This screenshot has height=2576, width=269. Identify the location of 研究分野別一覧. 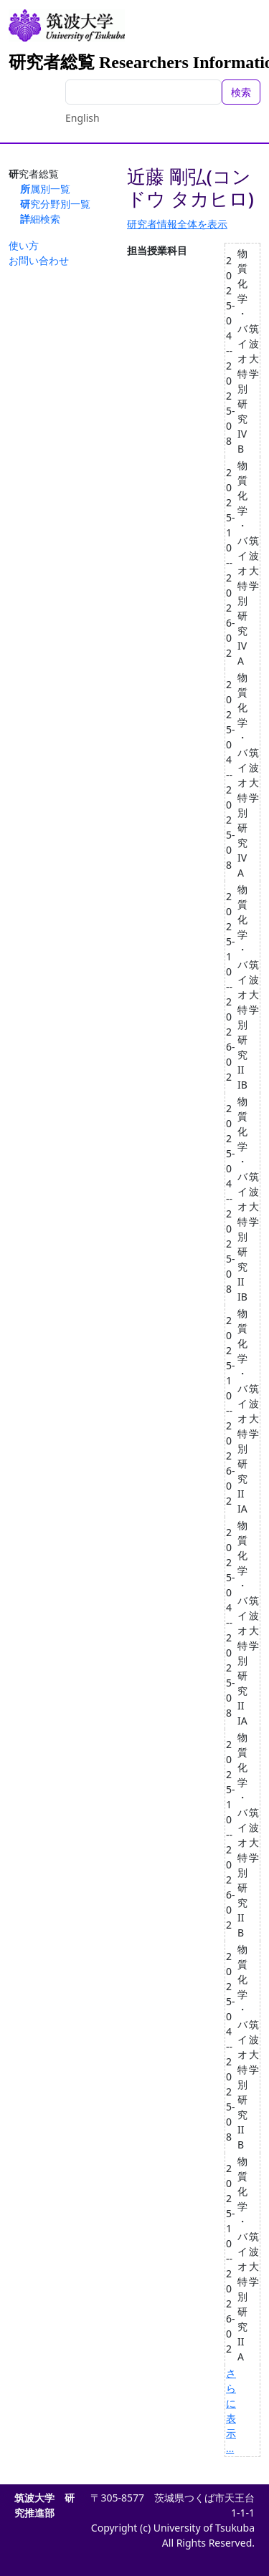
(55, 204).